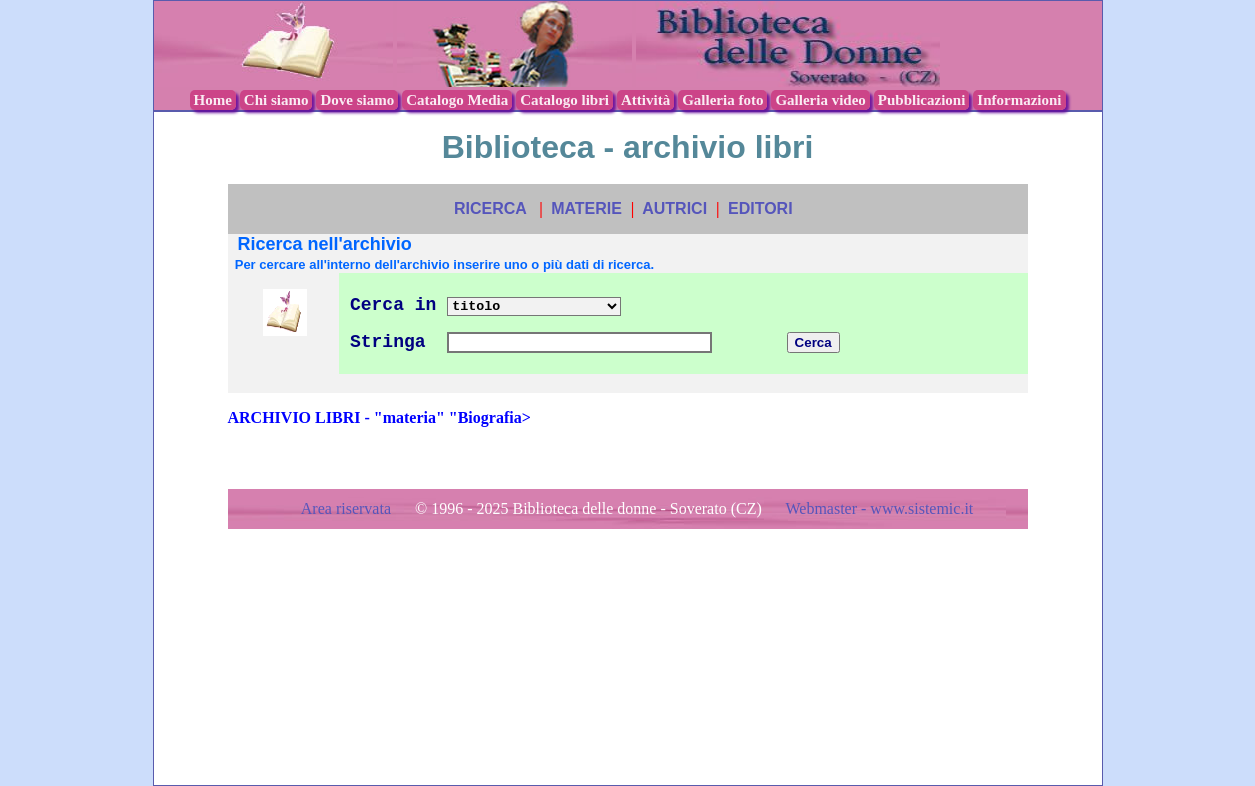  I want to click on Pubblicazioni, so click(922, 100).